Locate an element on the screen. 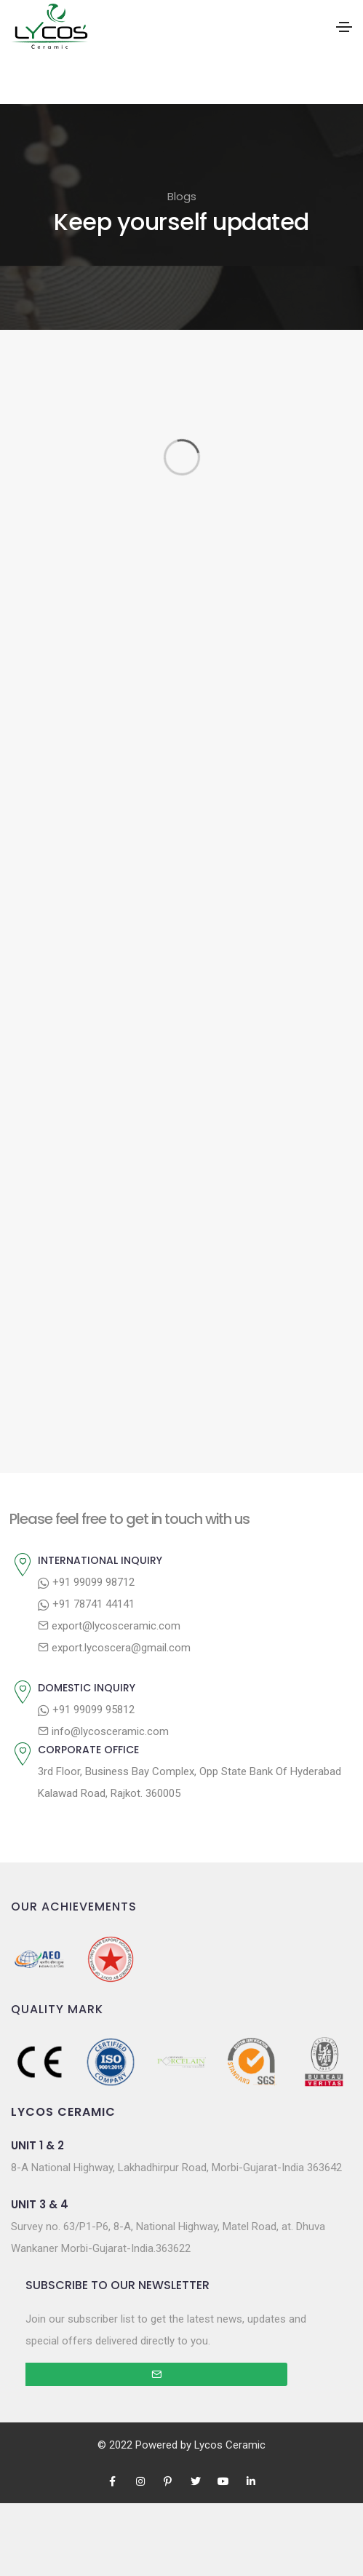  Lycos Ceramic is located at coordinates (230, 2444).